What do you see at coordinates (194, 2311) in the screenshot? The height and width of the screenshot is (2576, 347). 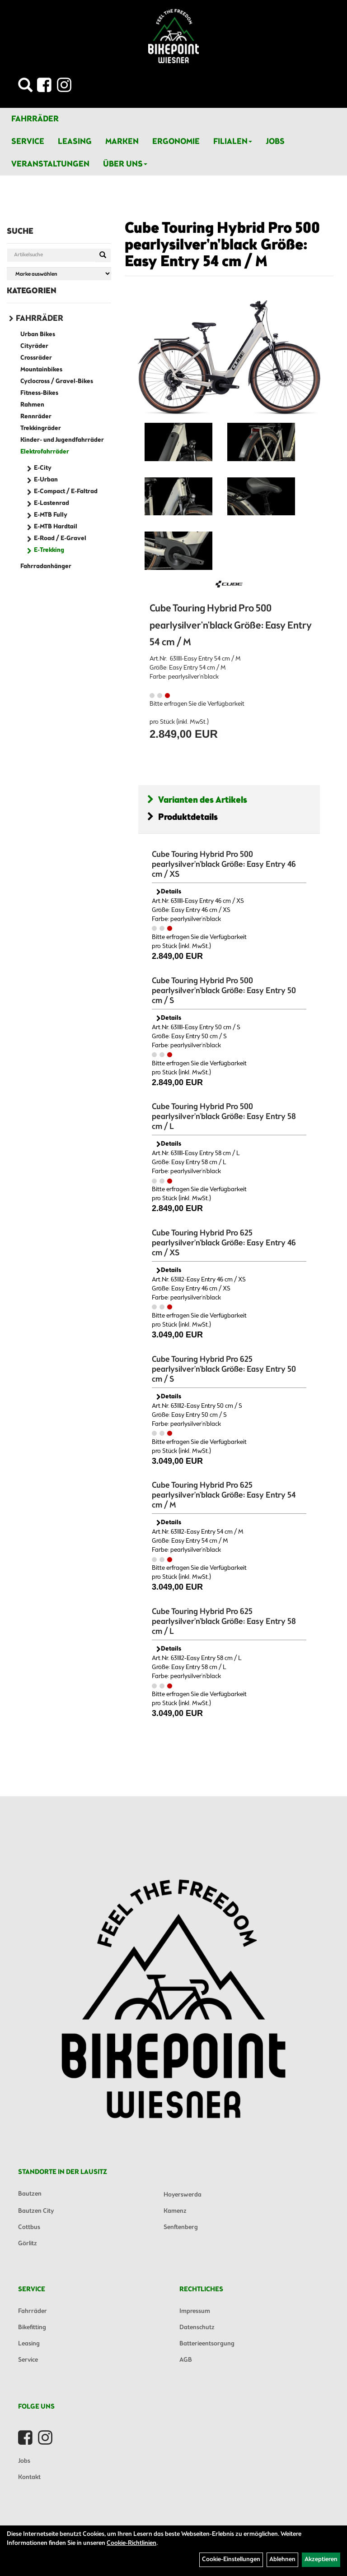 I see `Impressum` at bounding box center [194, 2311].